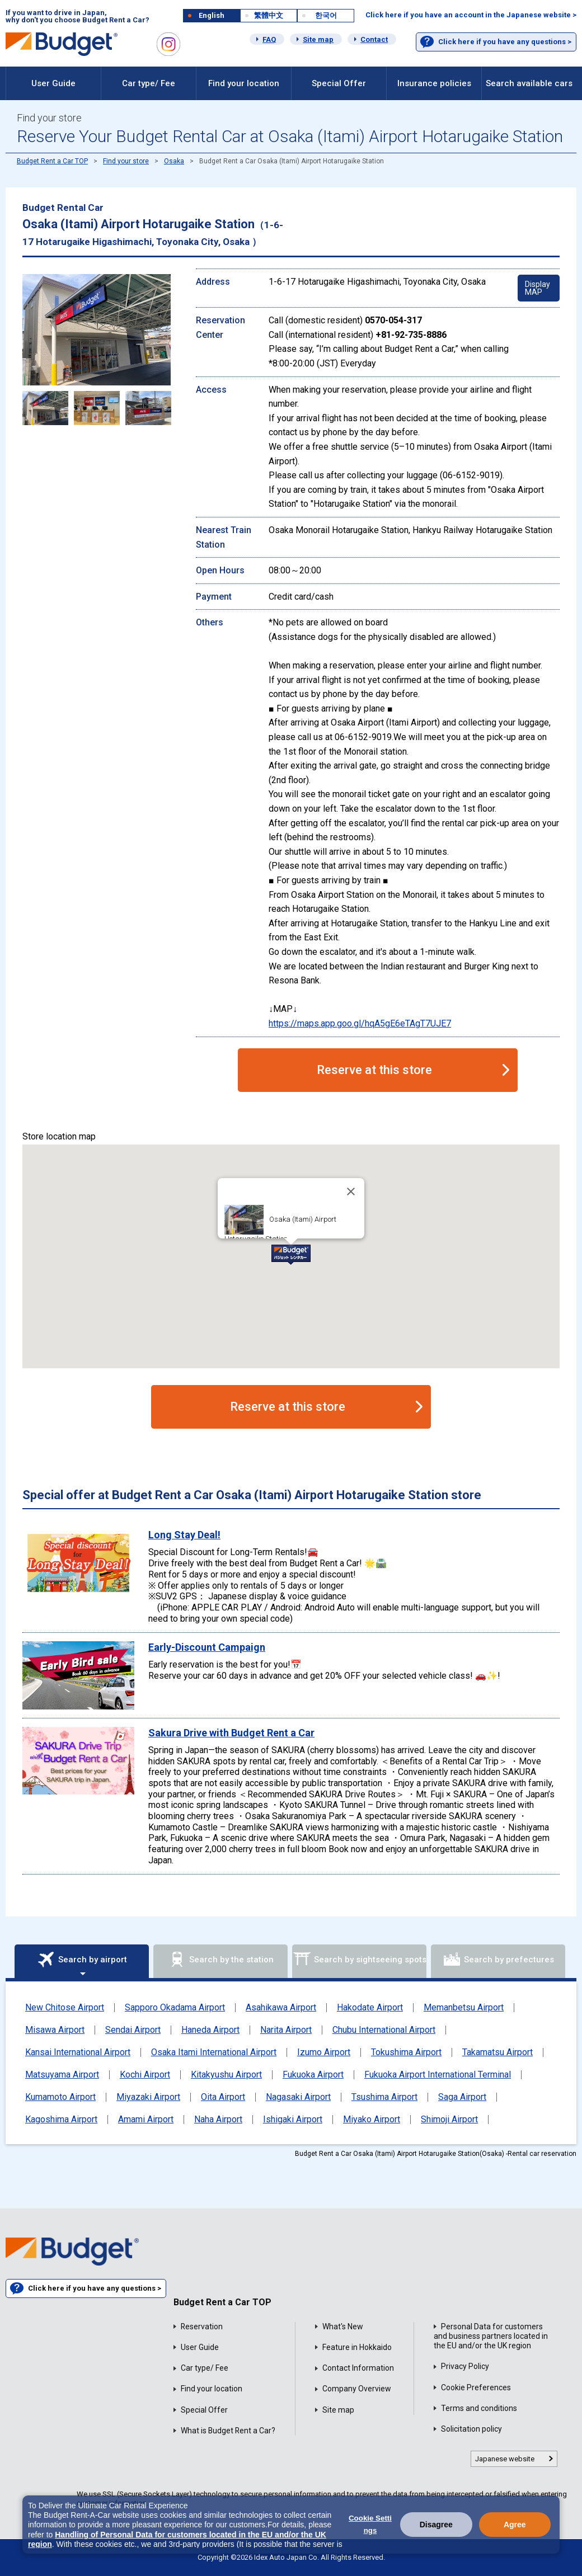  What do you see at coordinates (471, 2428) in the screenshot?
I see `Solicitation policy` at bounding box center [471, 2428].